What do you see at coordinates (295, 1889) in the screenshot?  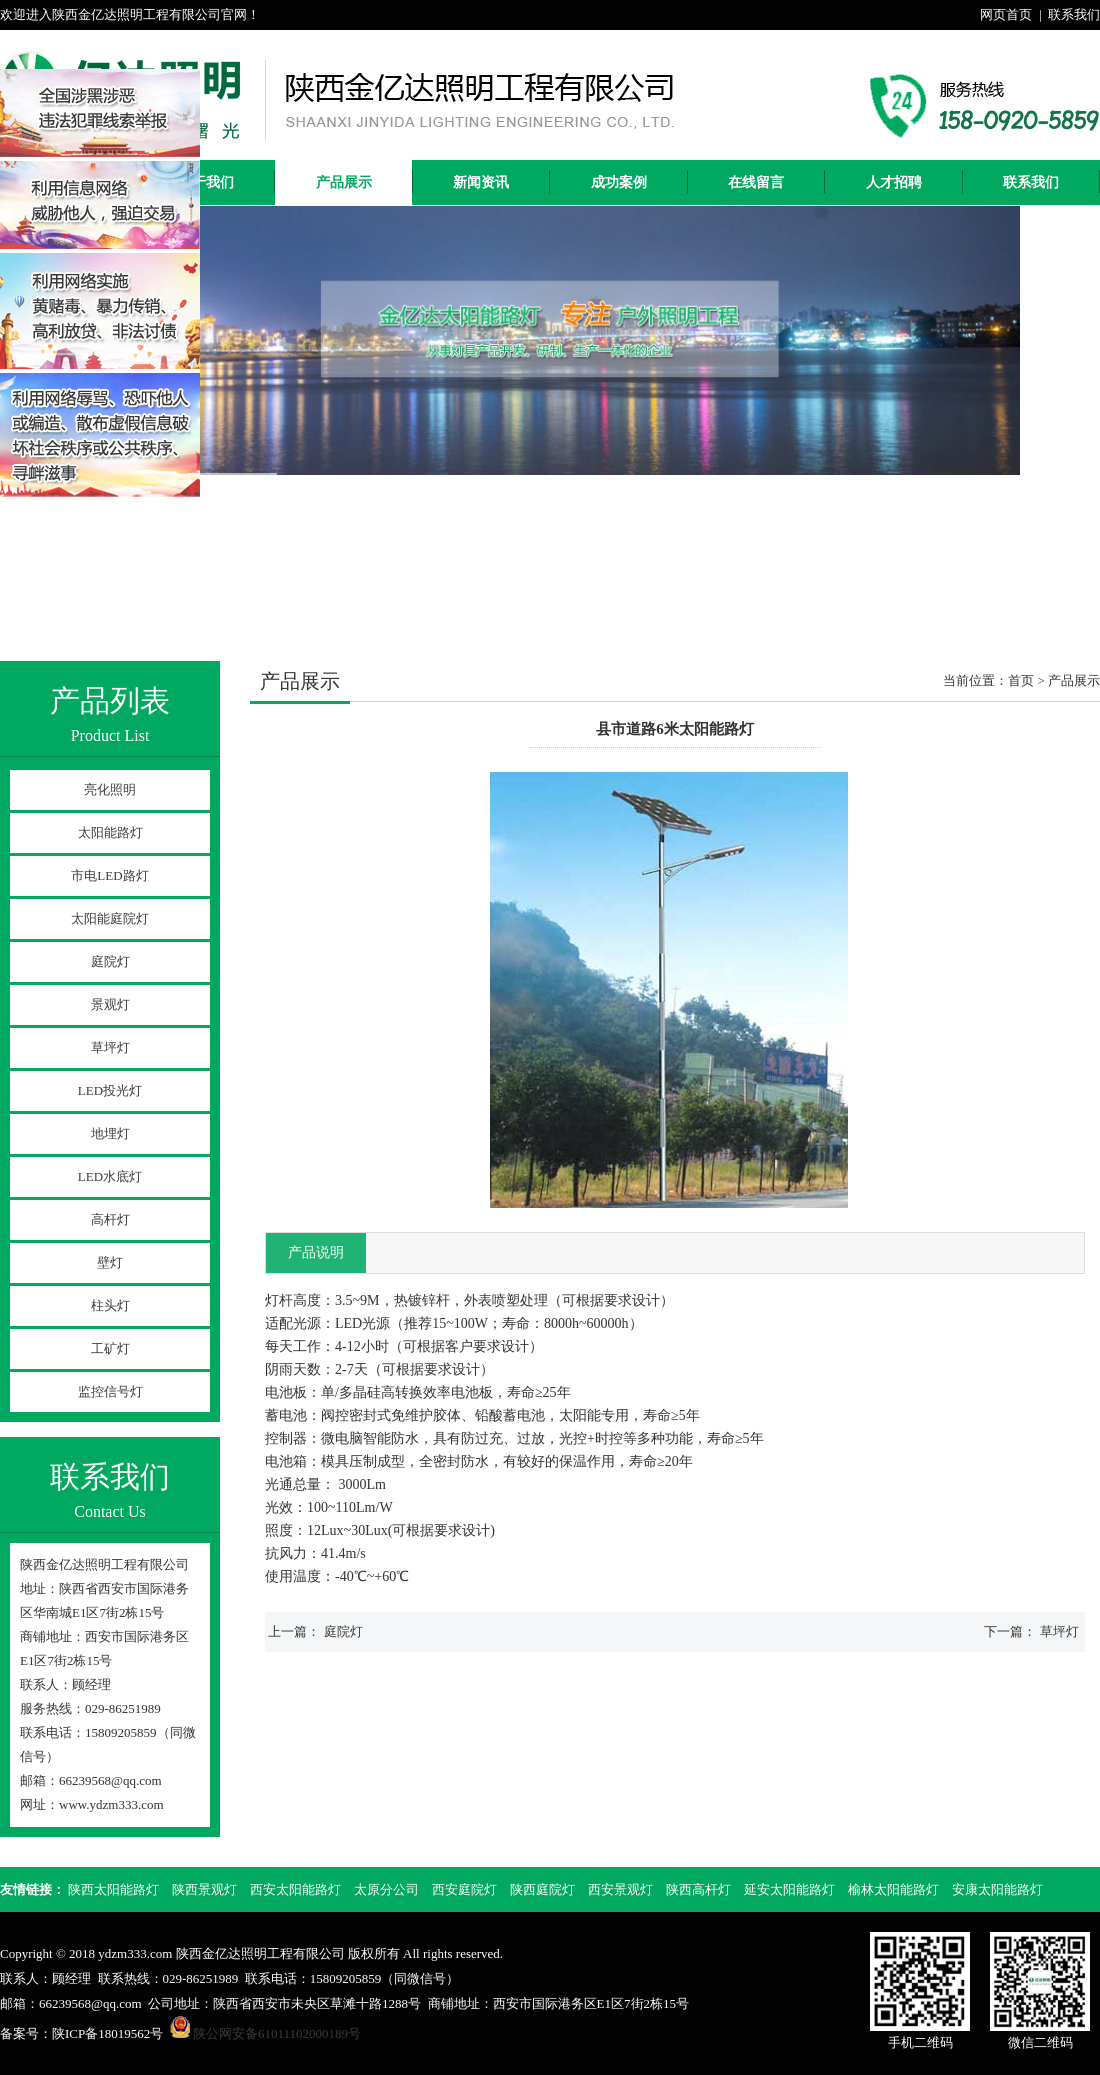 I see `西安太阳能路灯` at bounding box center [295, 1889].